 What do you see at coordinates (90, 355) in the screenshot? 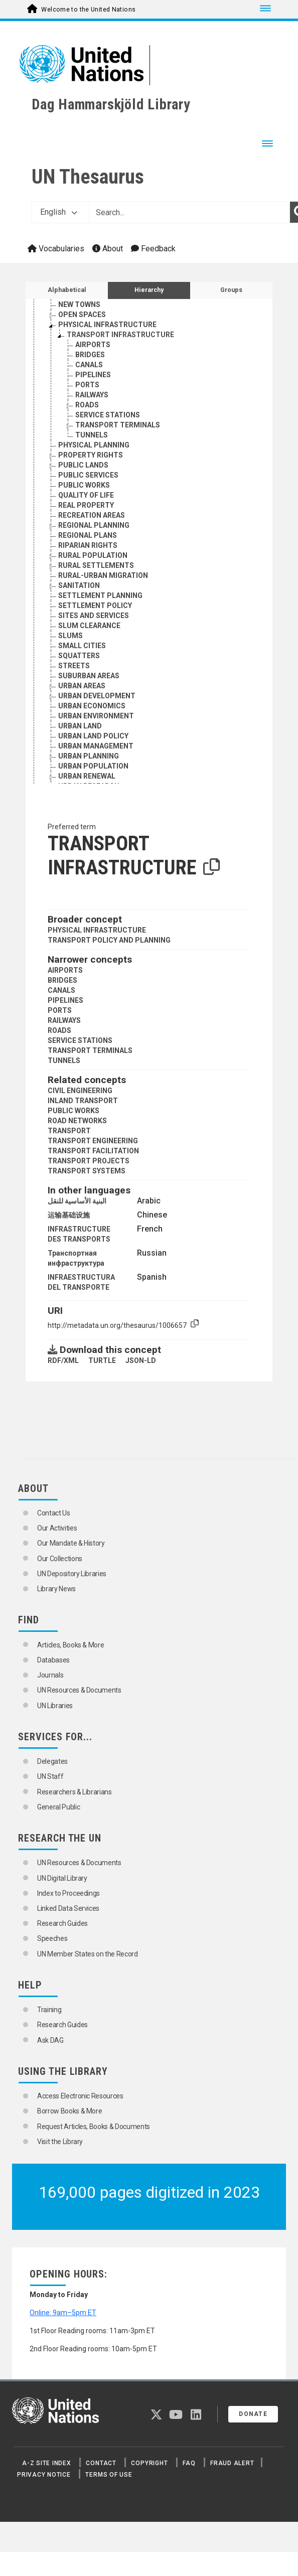
I see `BRIDGES [Go to the concept page]` at bounding box center [90, 355].